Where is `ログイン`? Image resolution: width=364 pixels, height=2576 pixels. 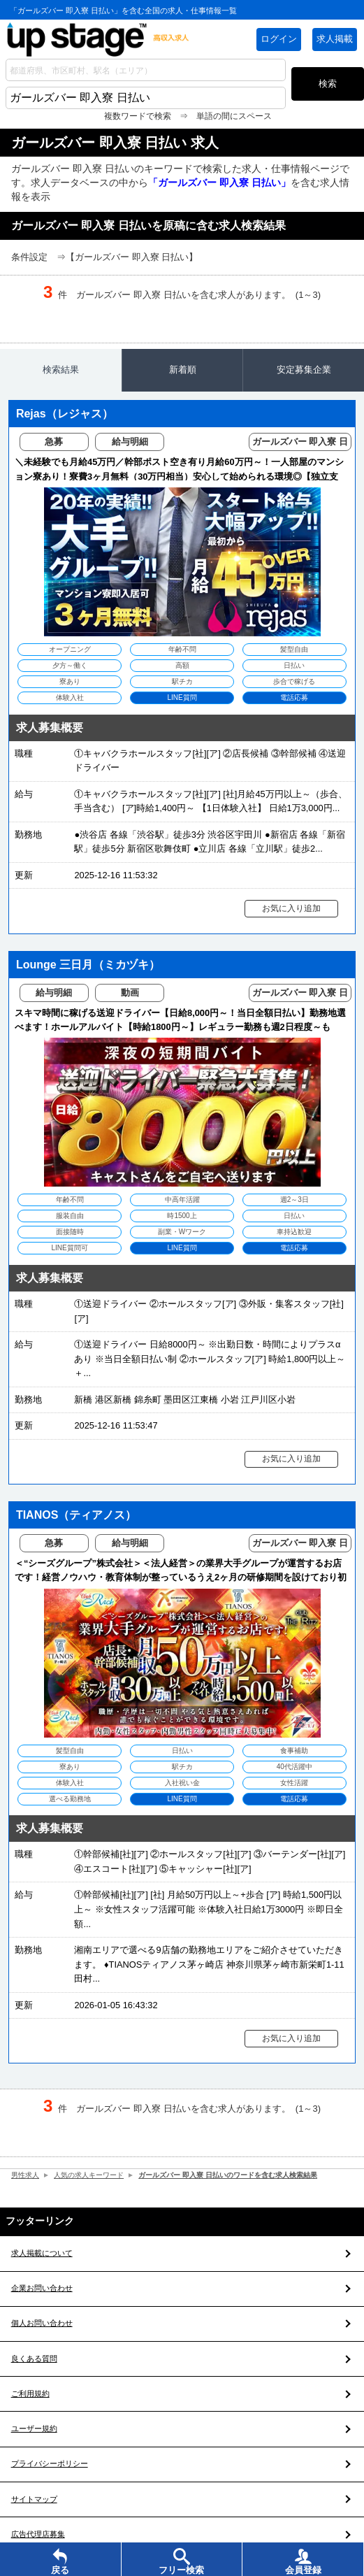
ログイン is located at coordinates (279, 39).